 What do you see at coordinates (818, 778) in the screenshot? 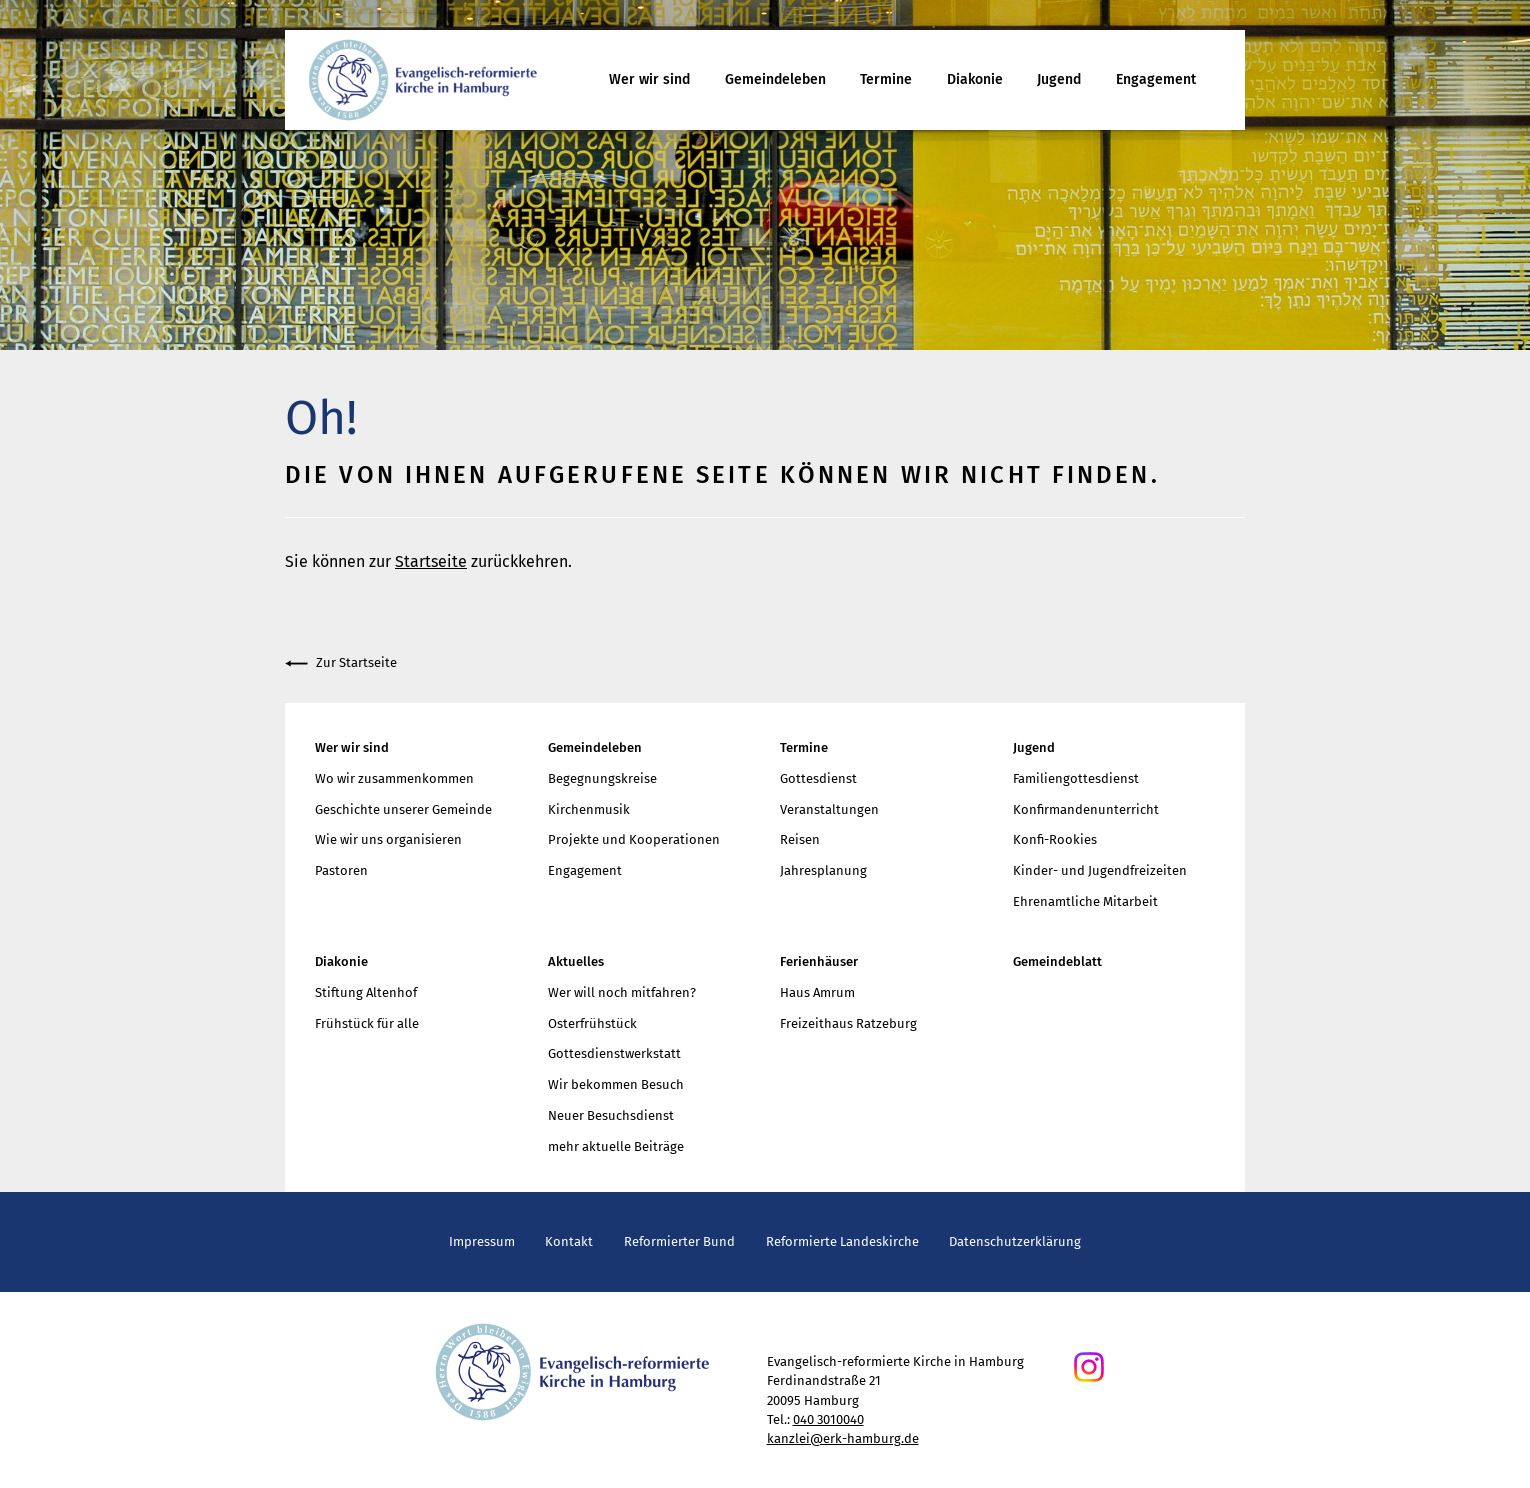
I see `Gottesdienst` at bounding box center [818, 778].